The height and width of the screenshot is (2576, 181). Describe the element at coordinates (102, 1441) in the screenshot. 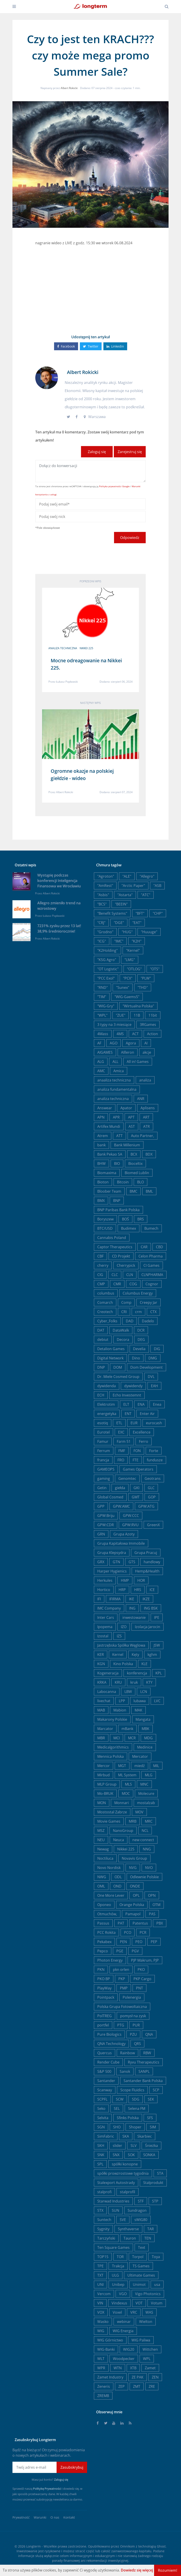

I see `Famur` at that location.